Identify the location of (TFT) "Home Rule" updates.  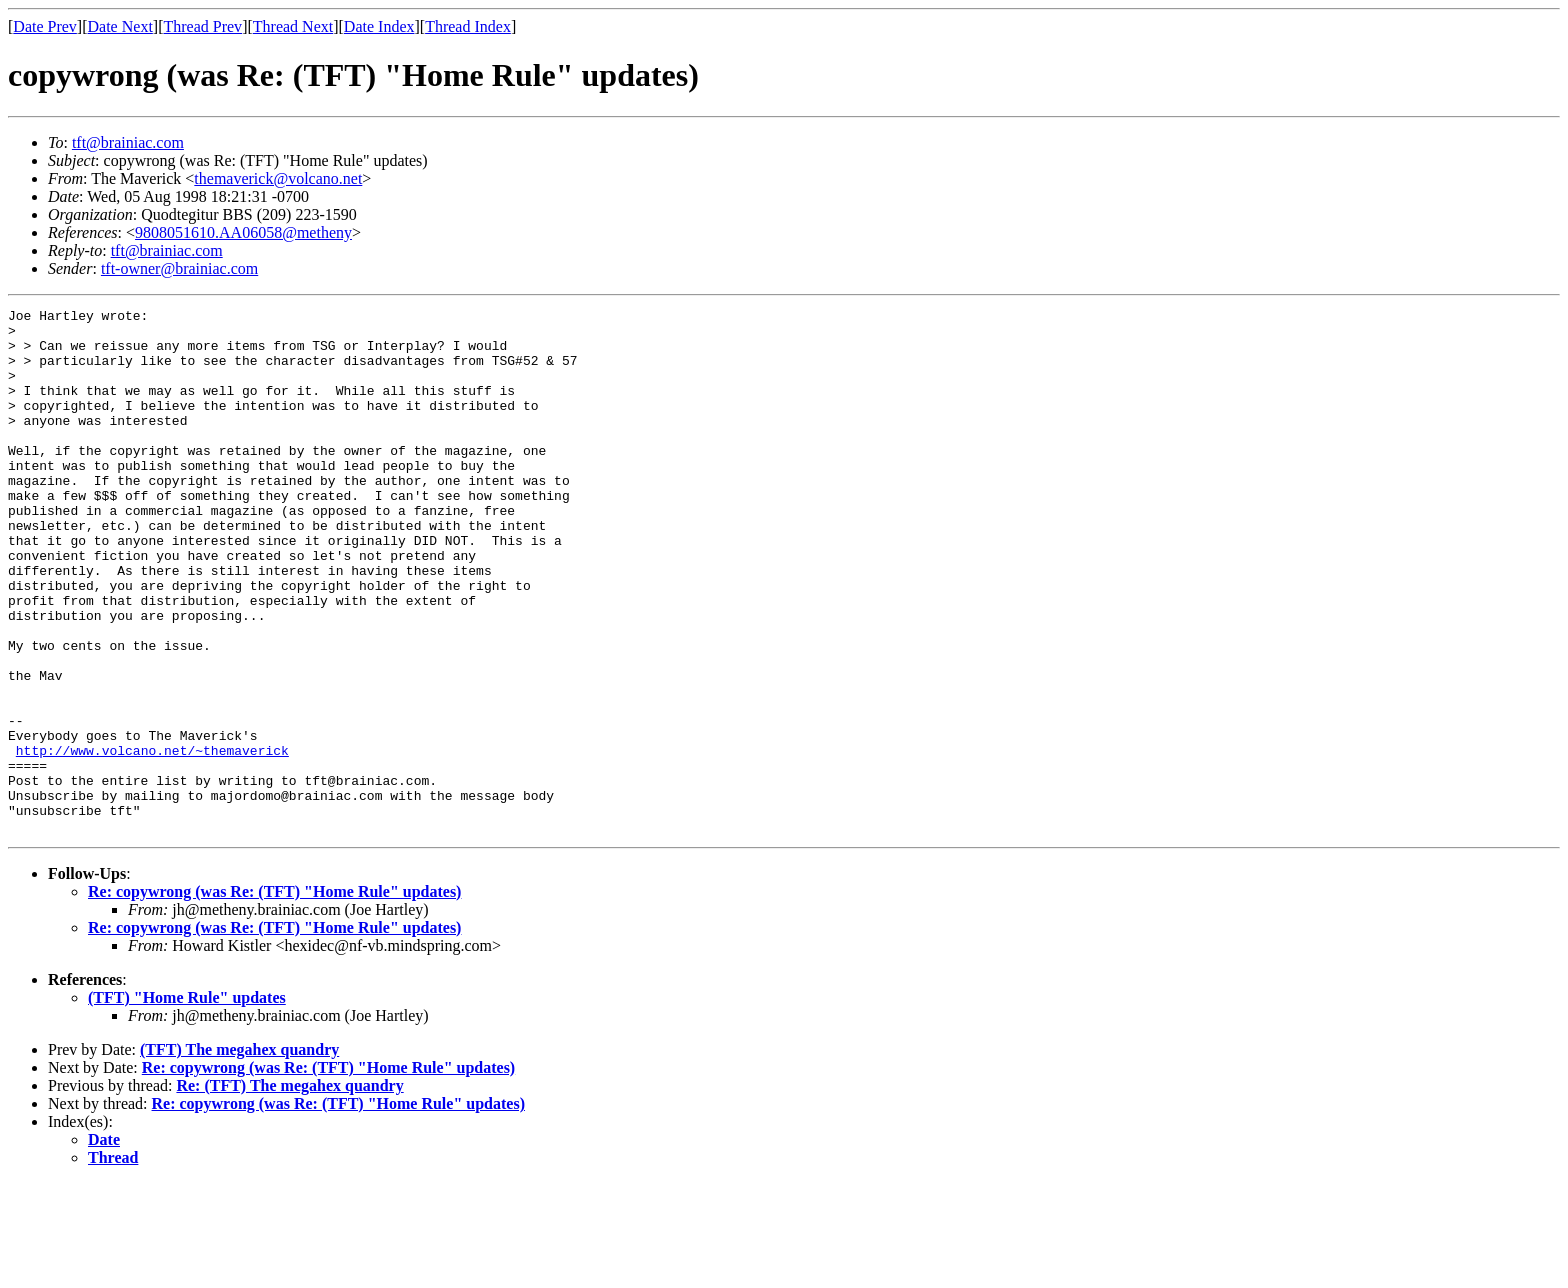
(187, 1102).